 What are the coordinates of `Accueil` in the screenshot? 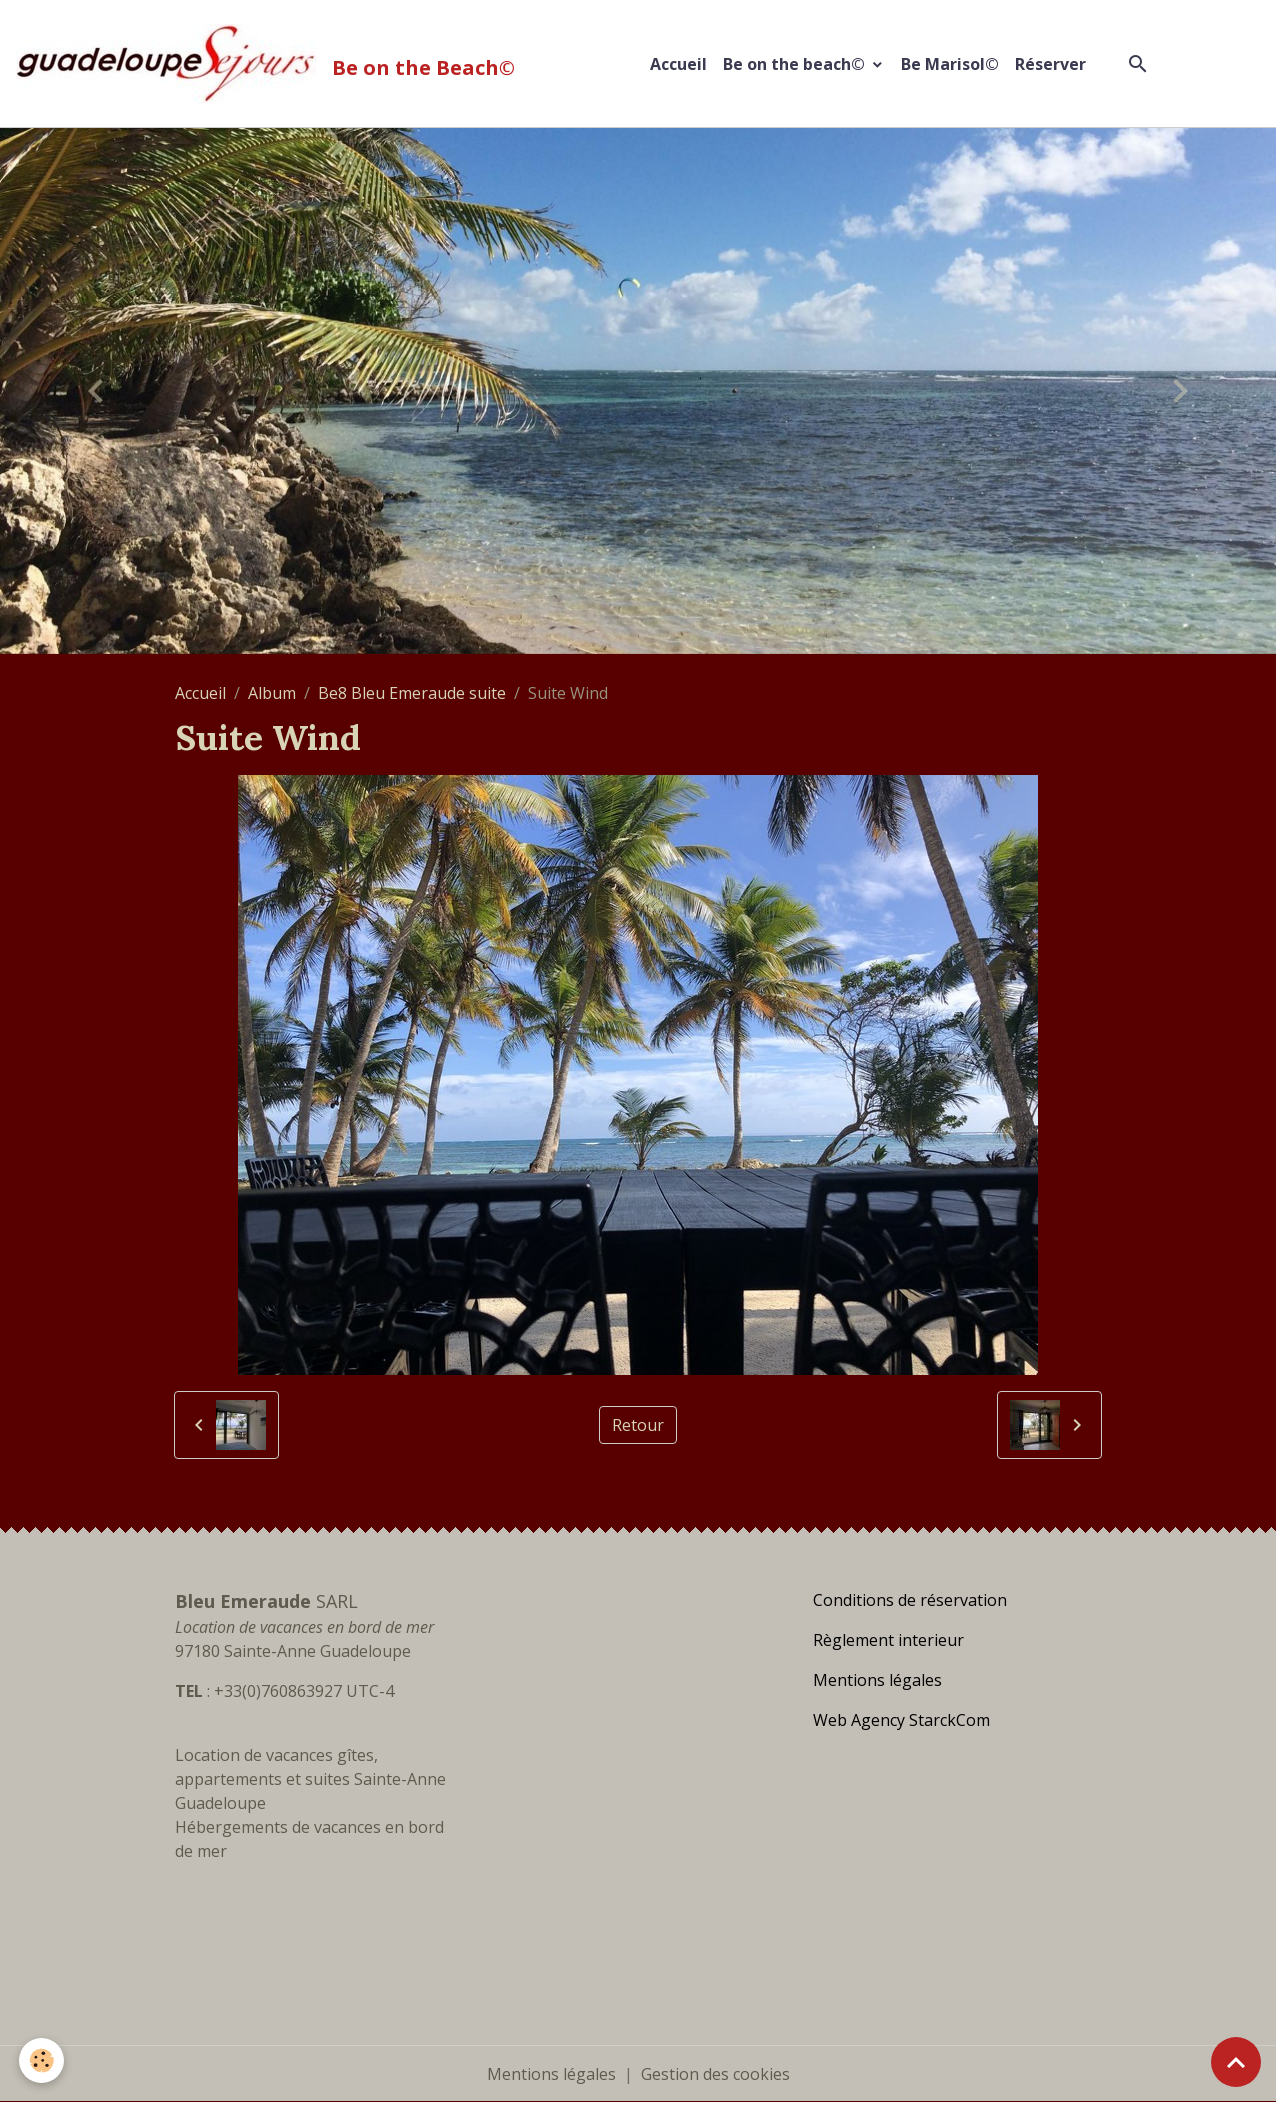 It's located at (678, 64).